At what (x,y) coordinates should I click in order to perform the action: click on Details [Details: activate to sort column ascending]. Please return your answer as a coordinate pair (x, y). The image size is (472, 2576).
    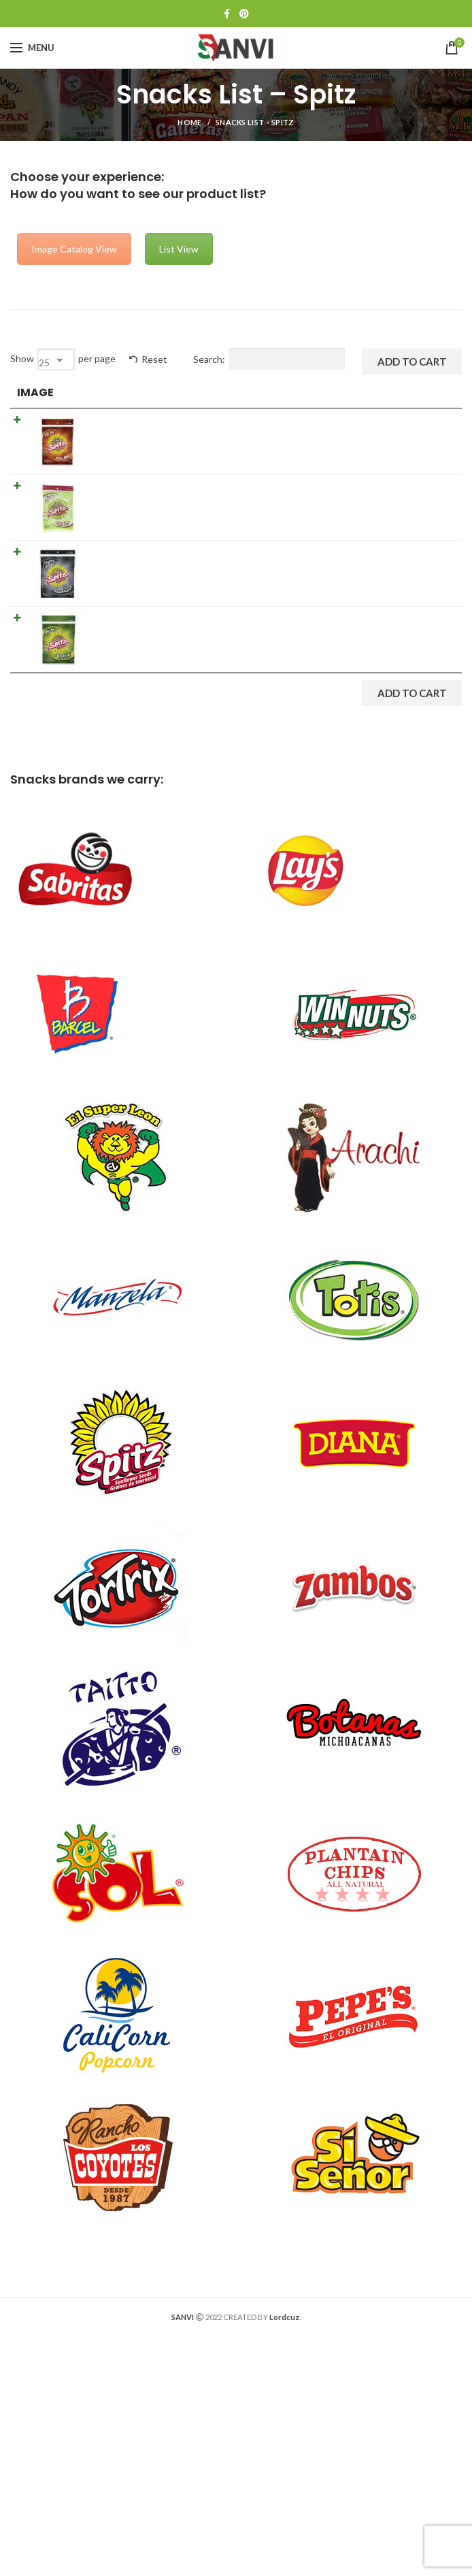
    Looking at the image, I should click on (233, 392).